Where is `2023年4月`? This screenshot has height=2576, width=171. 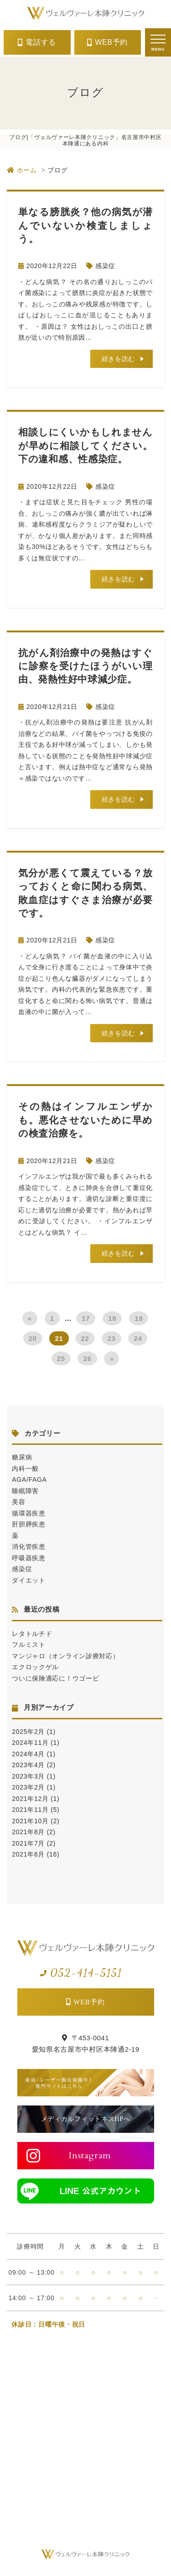 2023年4月 is located at coordinates (28, 1765).